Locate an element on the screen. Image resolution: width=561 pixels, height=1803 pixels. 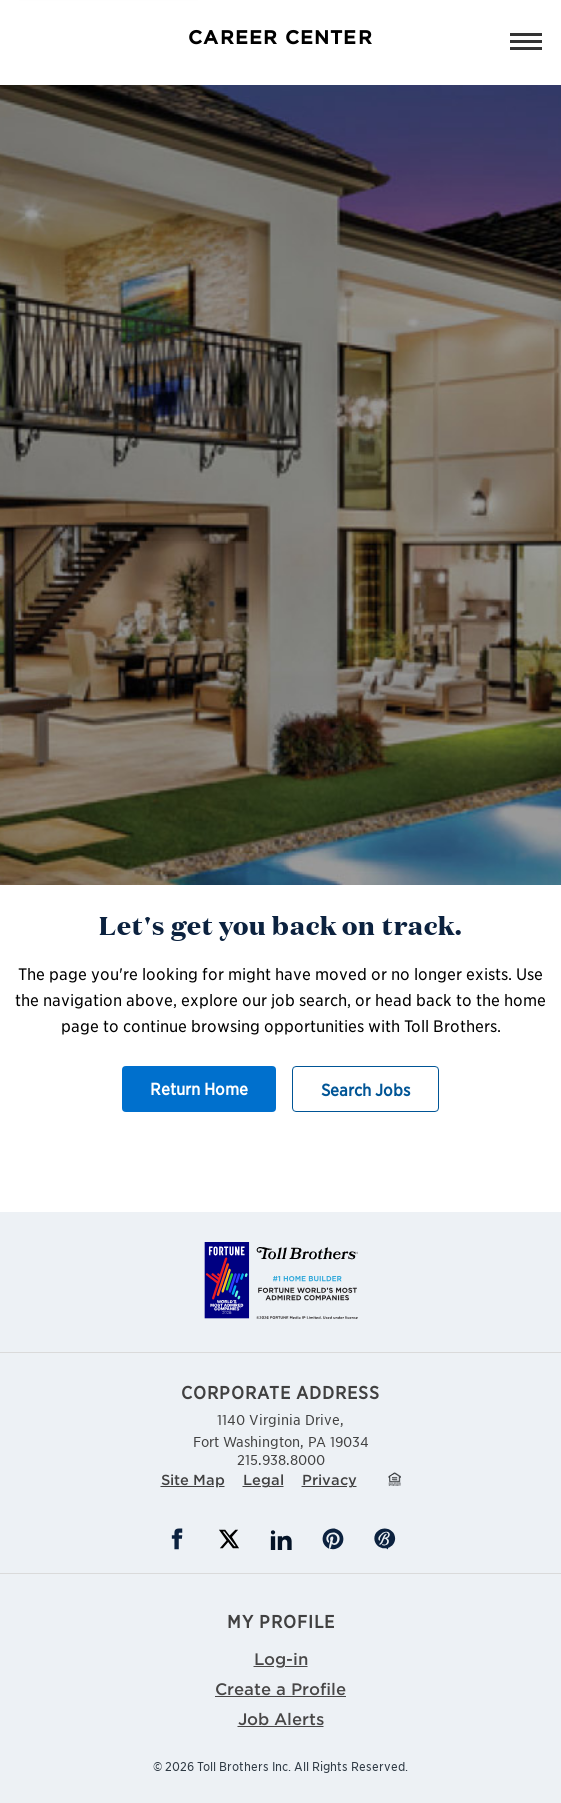
Site Map is located at coordinates (193, 1479).